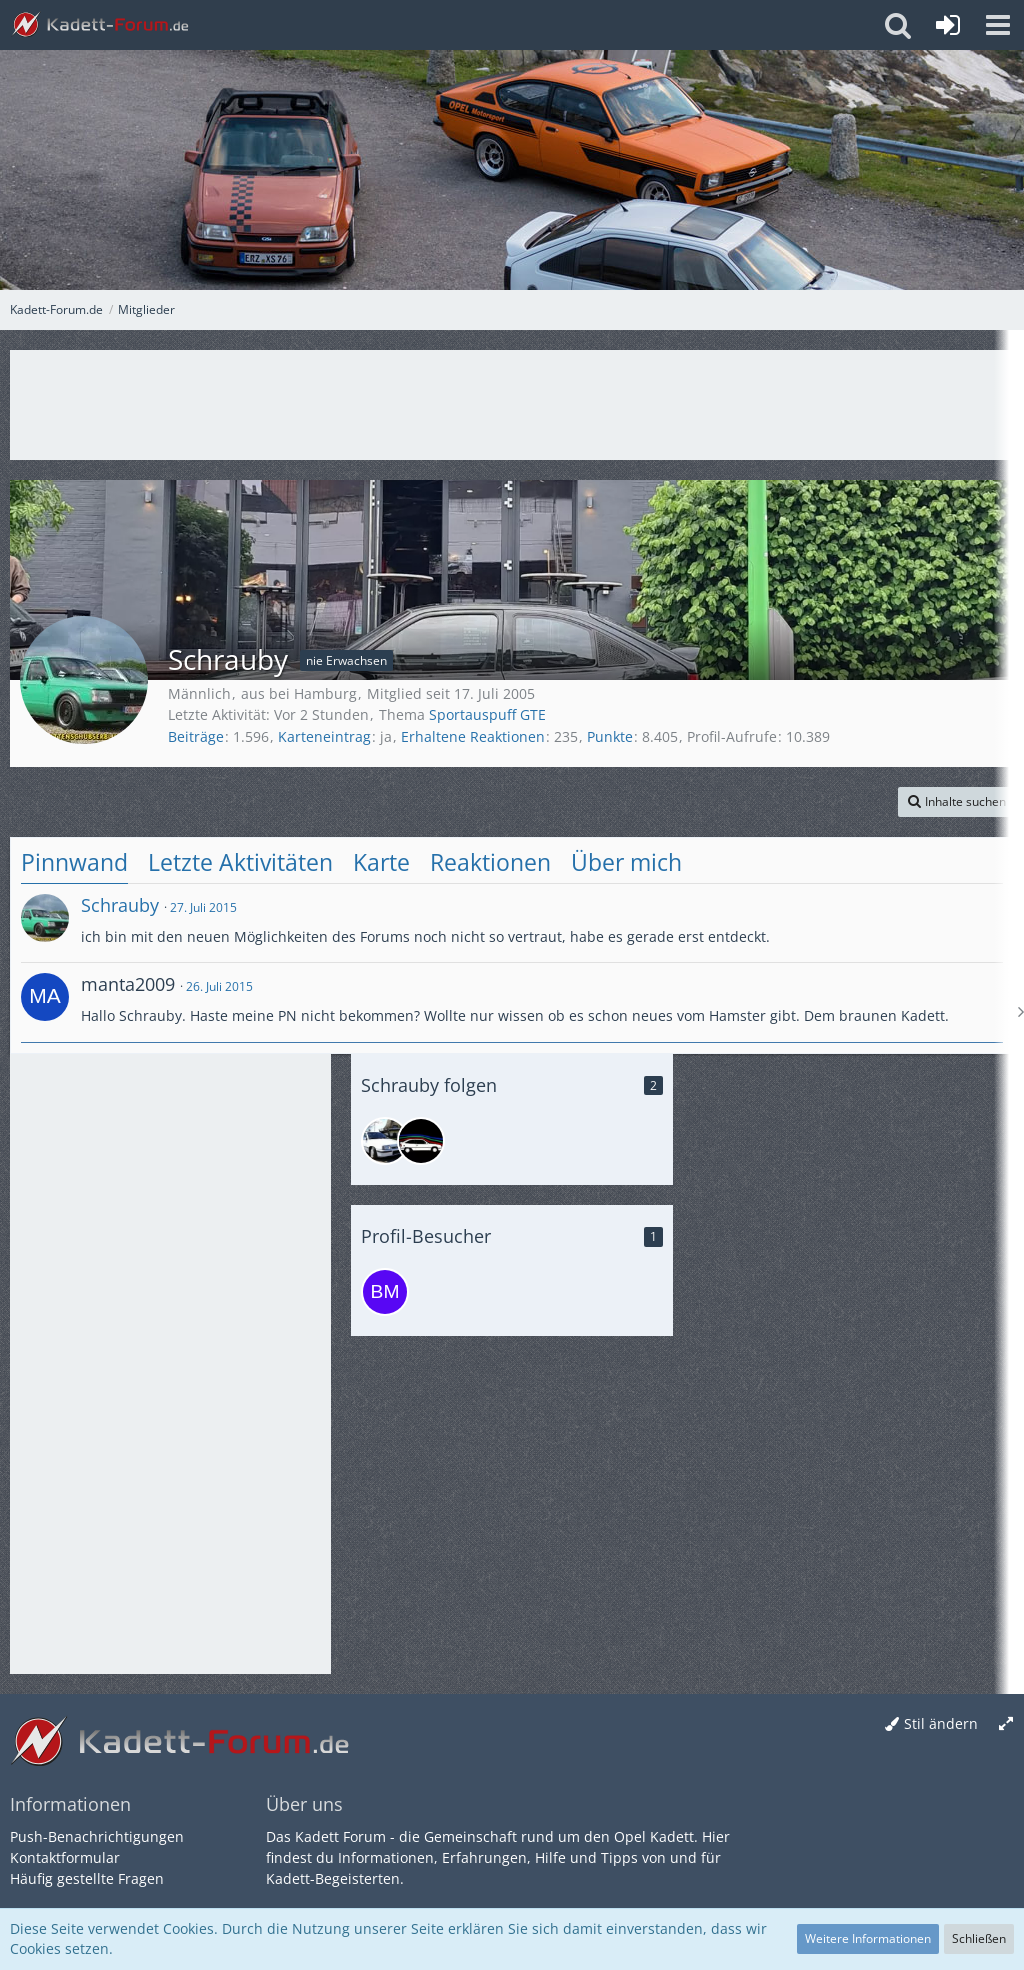 The height and width of the screenshot is (1970, 1024). Describe the element at coordinates (948, 25) in the screenshot. I see `[Anmelden oder registrieren]` at that location.